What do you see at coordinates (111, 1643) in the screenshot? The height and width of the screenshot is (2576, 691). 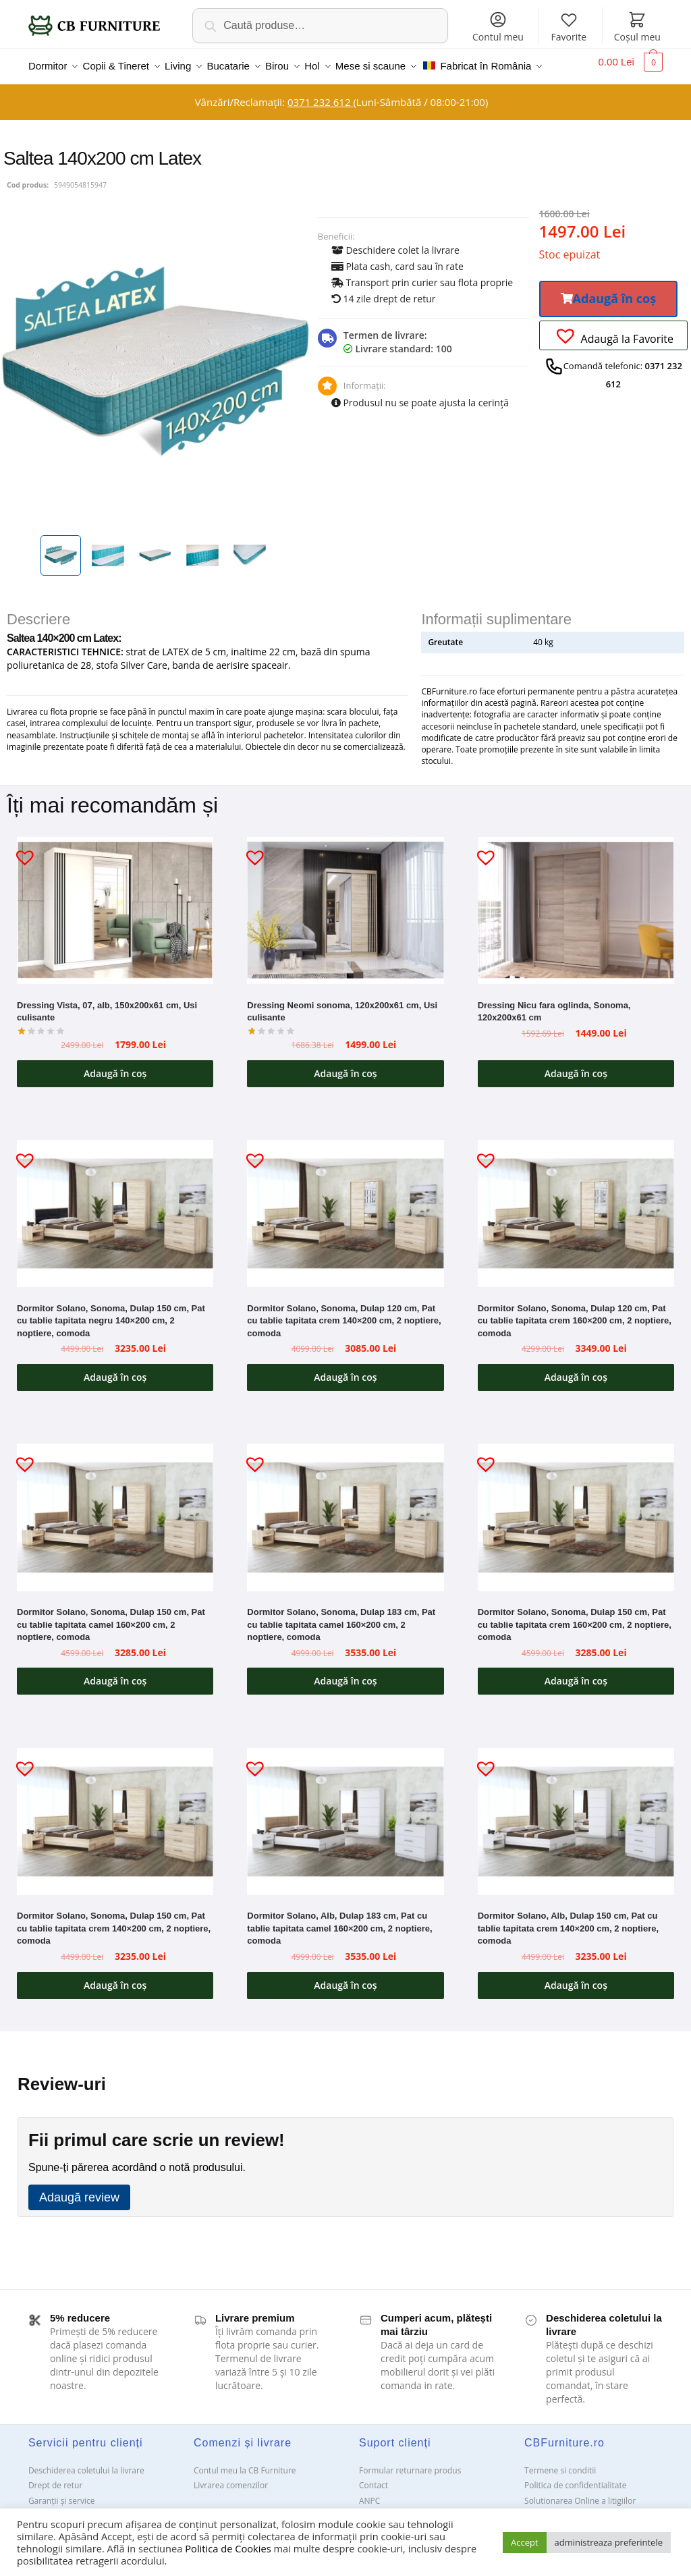 I see `Dormitor Solano, Sonoma, Dulap 150 cm, Pat cu tablie tapitata camel 160×200 cm, 2 noptiere, comoda` at bounding box center [111, 1643].